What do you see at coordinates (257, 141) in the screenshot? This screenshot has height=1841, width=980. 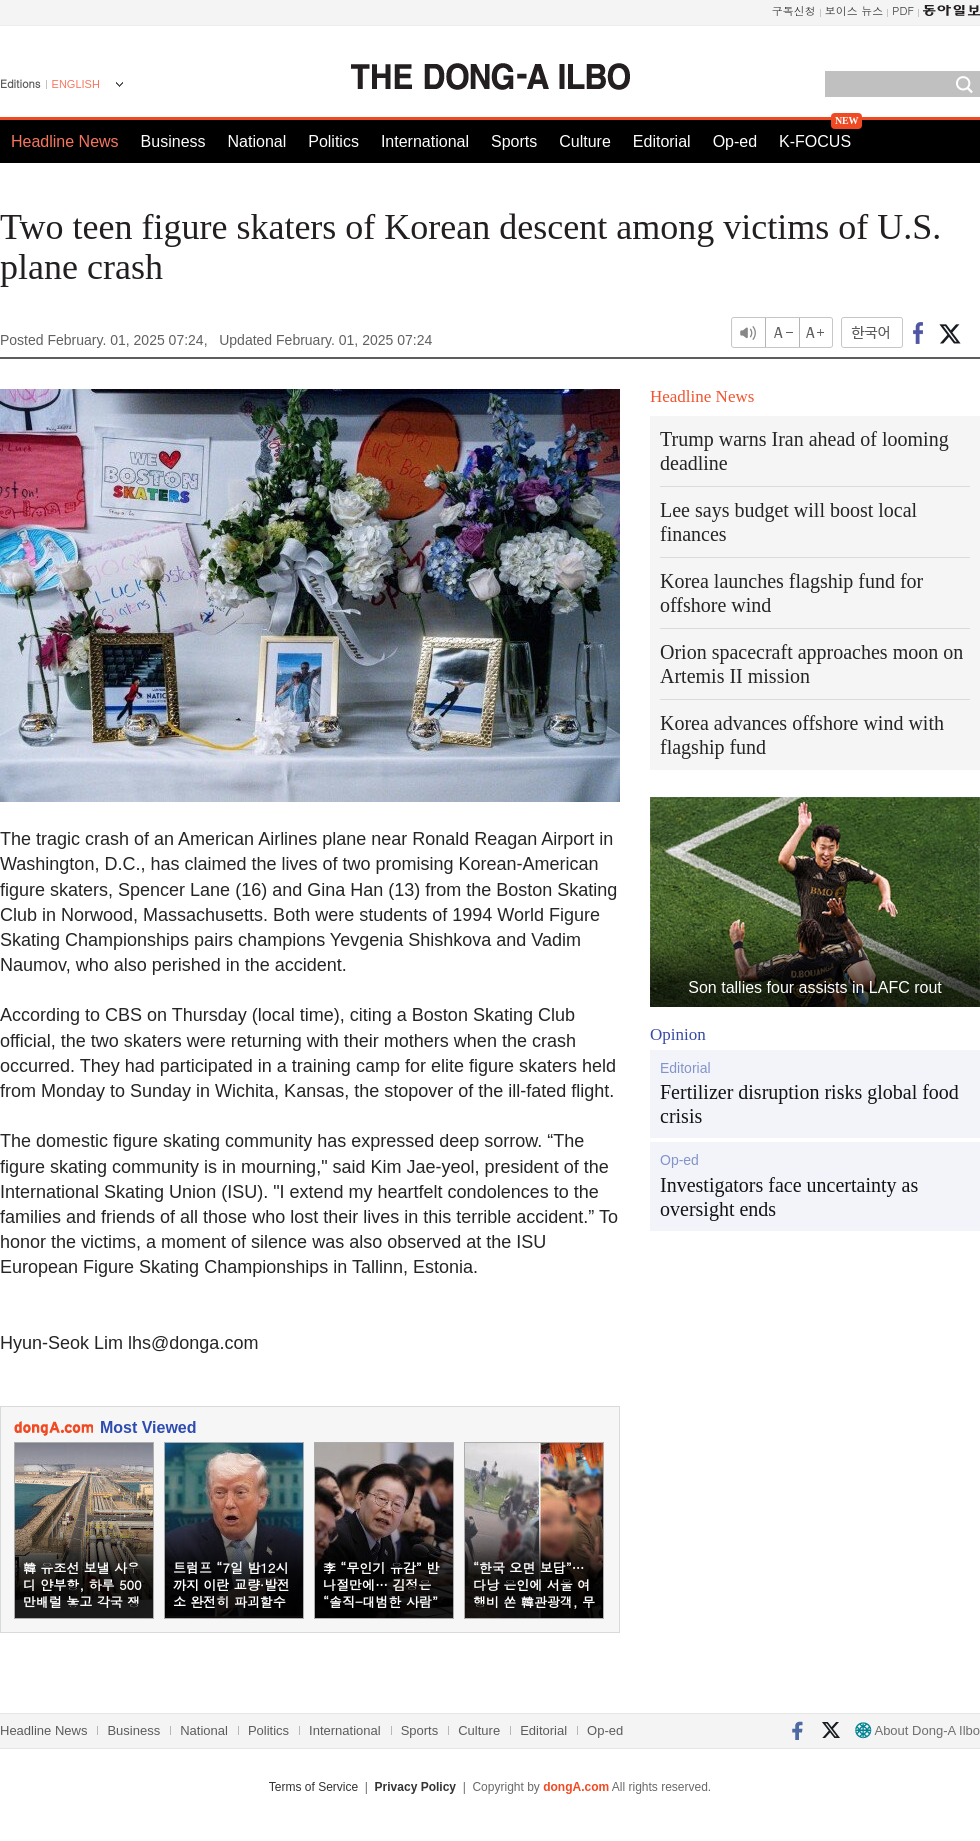 I see `National` at bounding box center [257, 141].